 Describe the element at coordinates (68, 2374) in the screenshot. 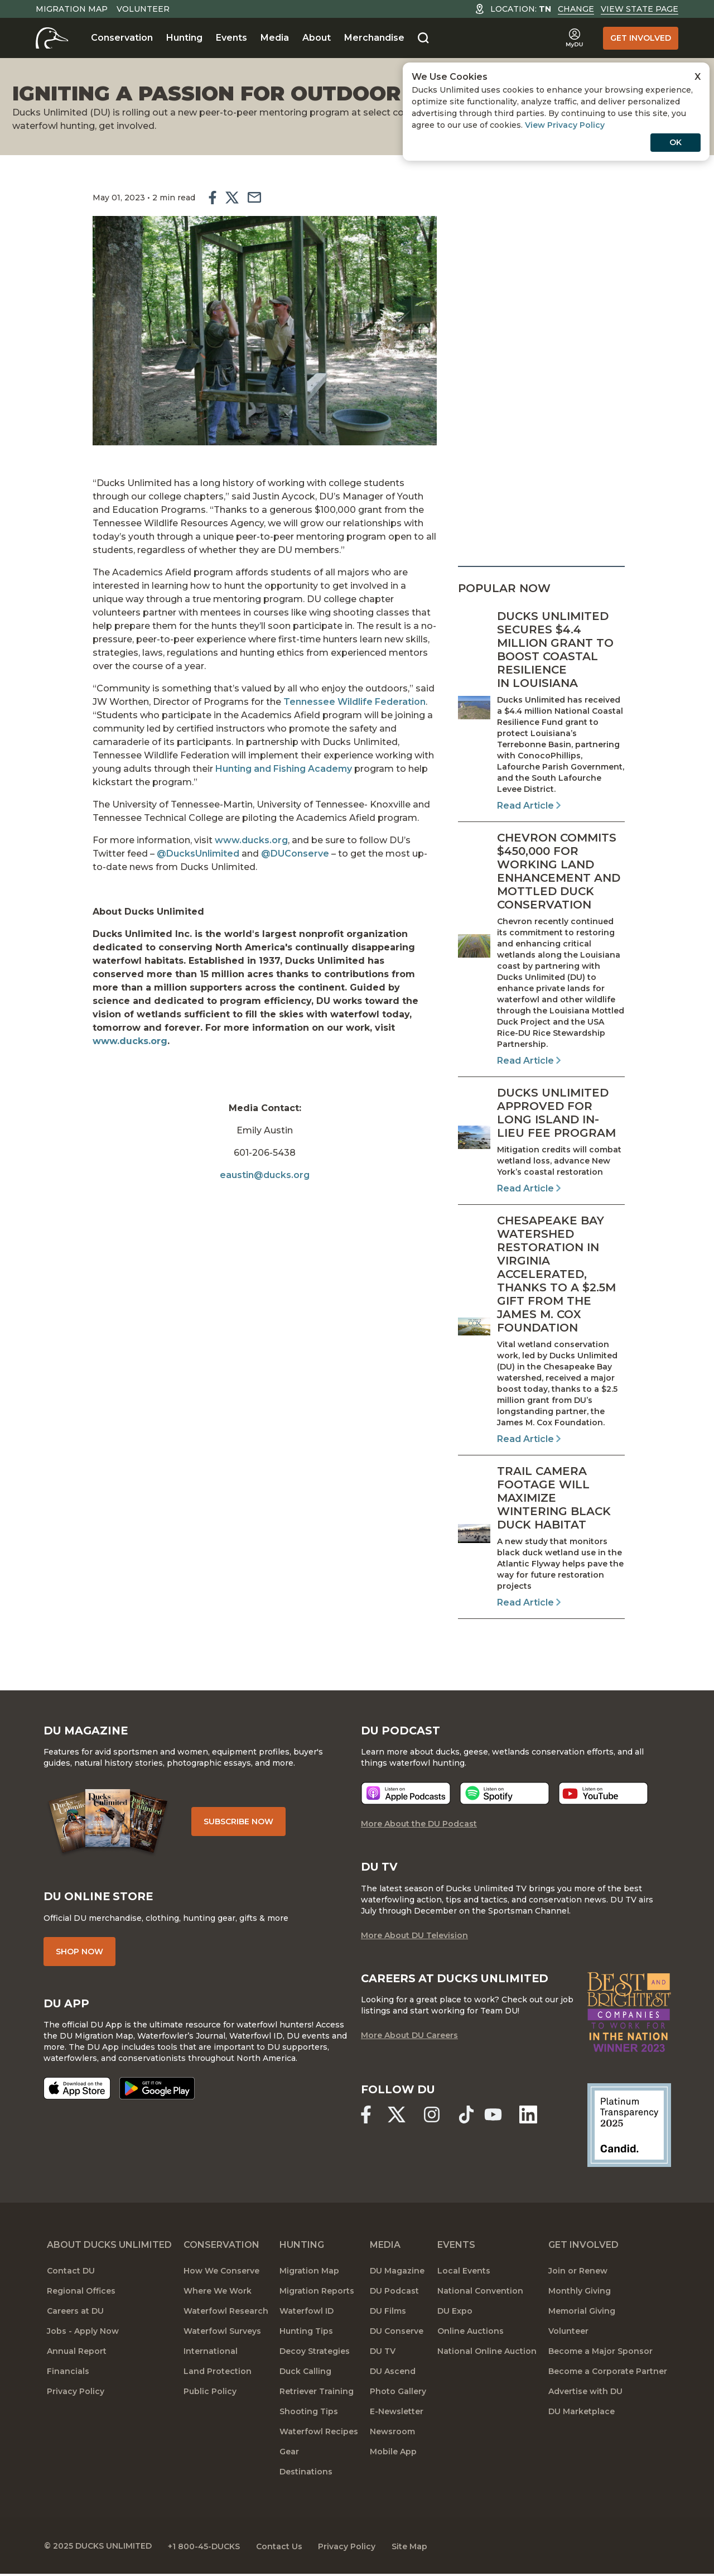

I see `Financials` at that location.